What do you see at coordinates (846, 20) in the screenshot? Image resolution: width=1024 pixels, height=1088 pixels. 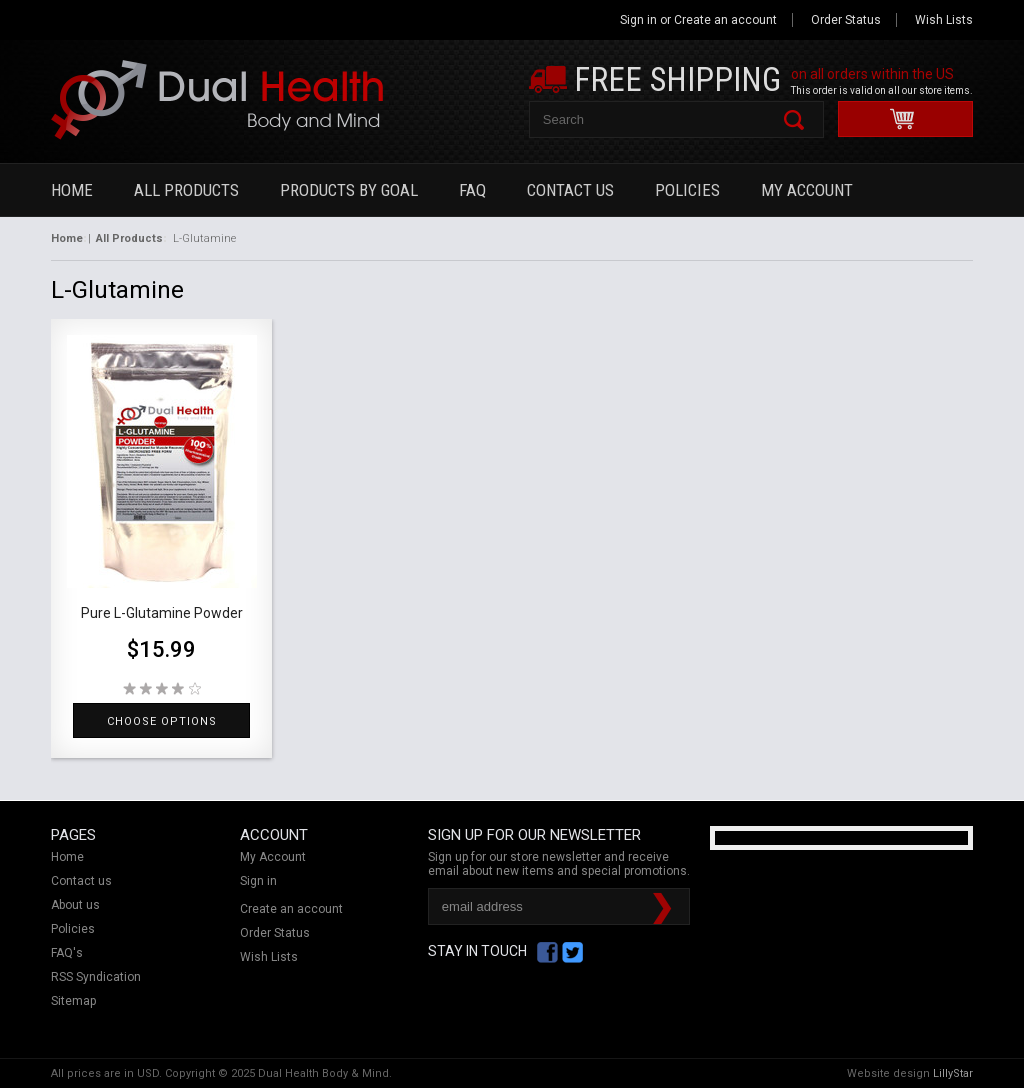 I see `Order Status` at bounding box center [846, 20].